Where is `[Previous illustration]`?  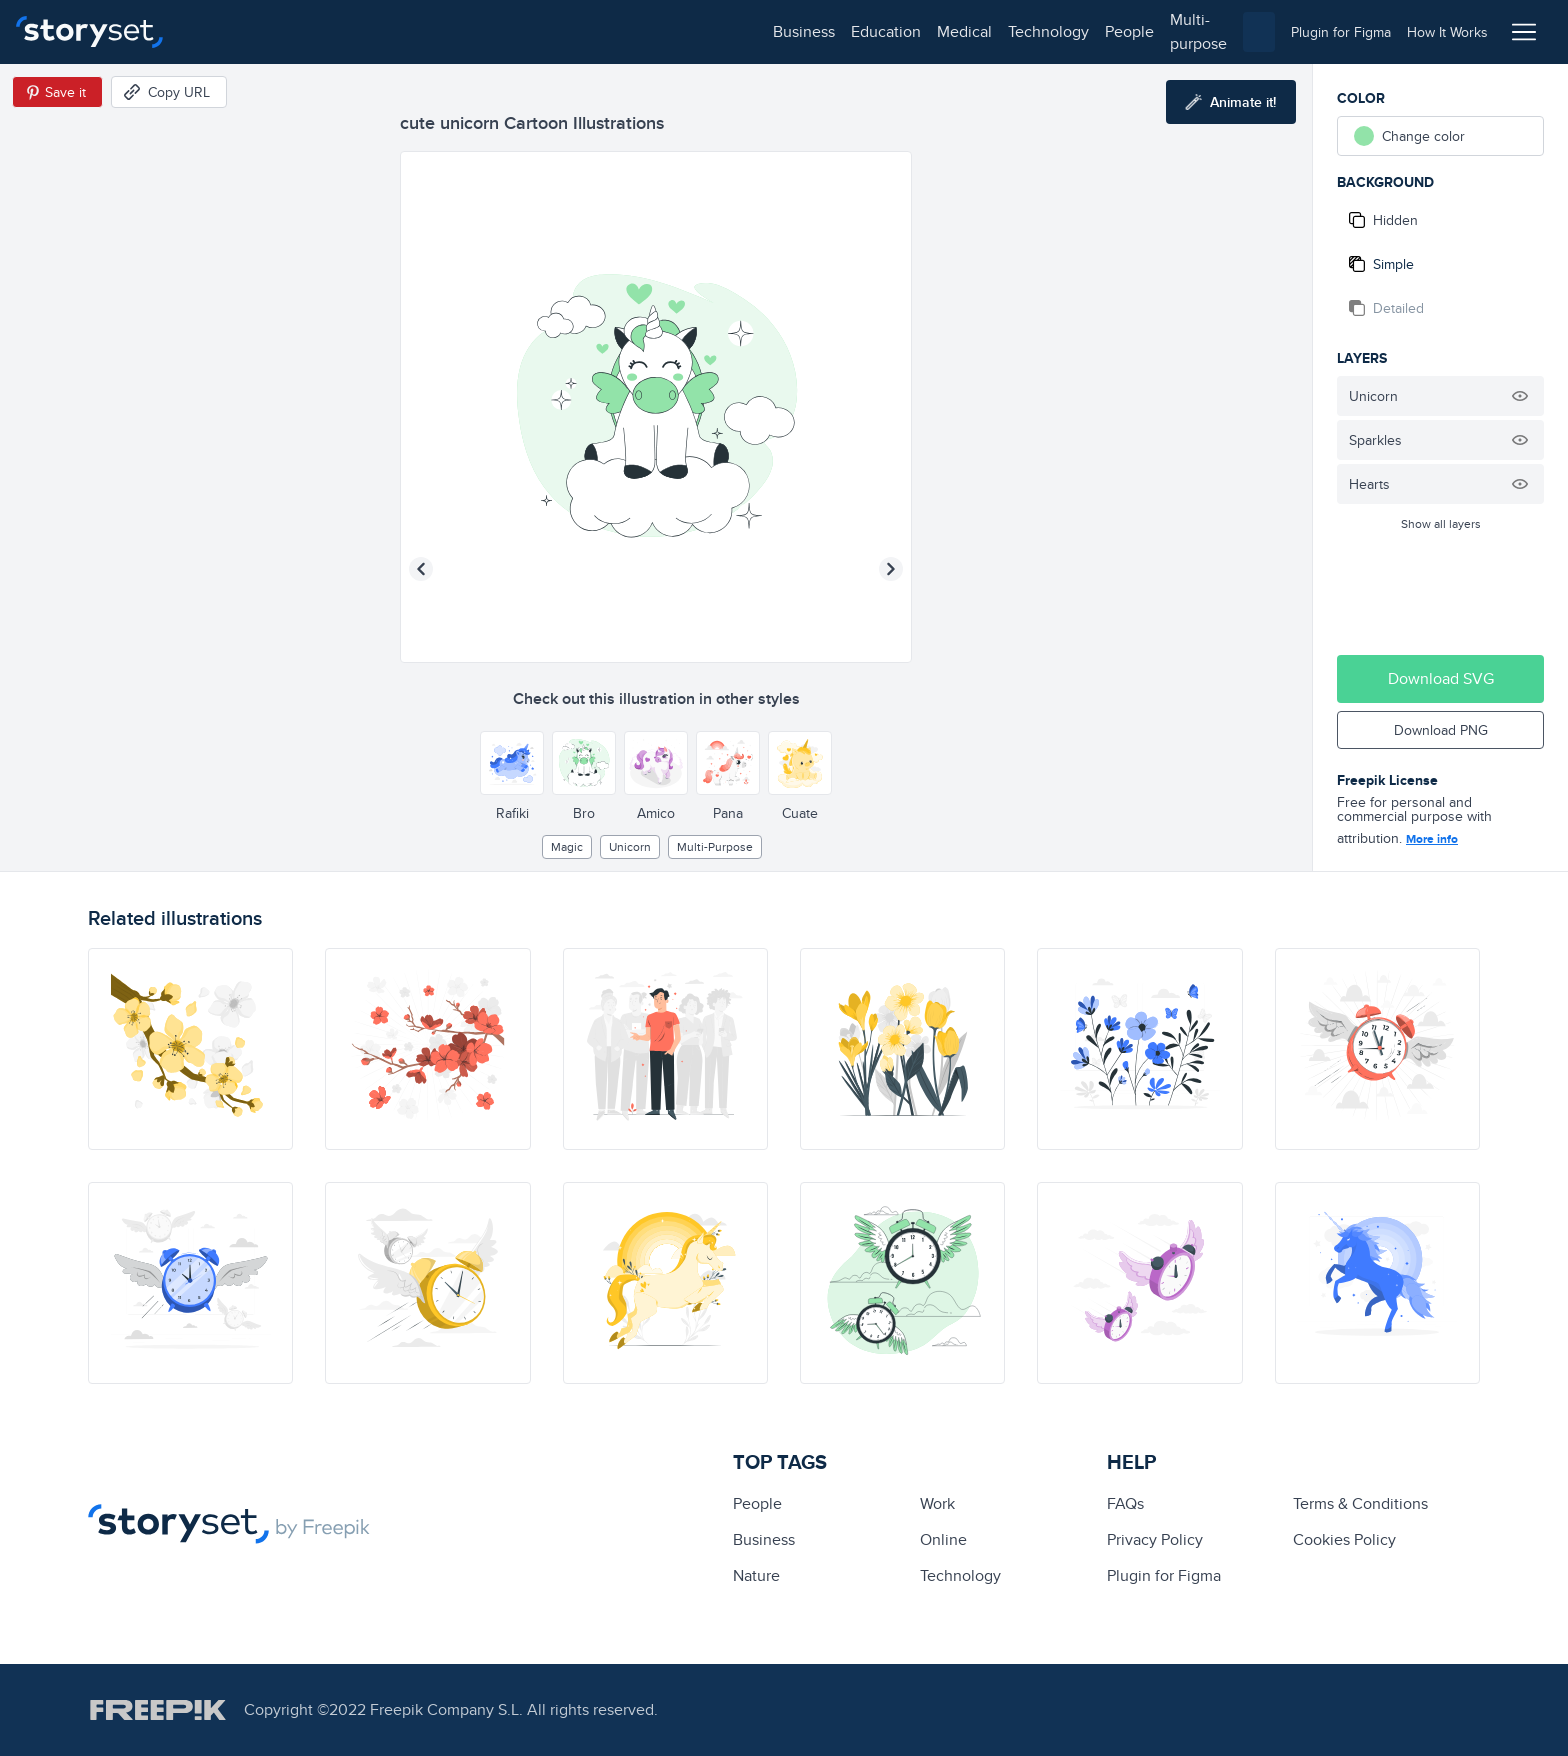 [Previous illustration] is located at coordinates (421, 569).